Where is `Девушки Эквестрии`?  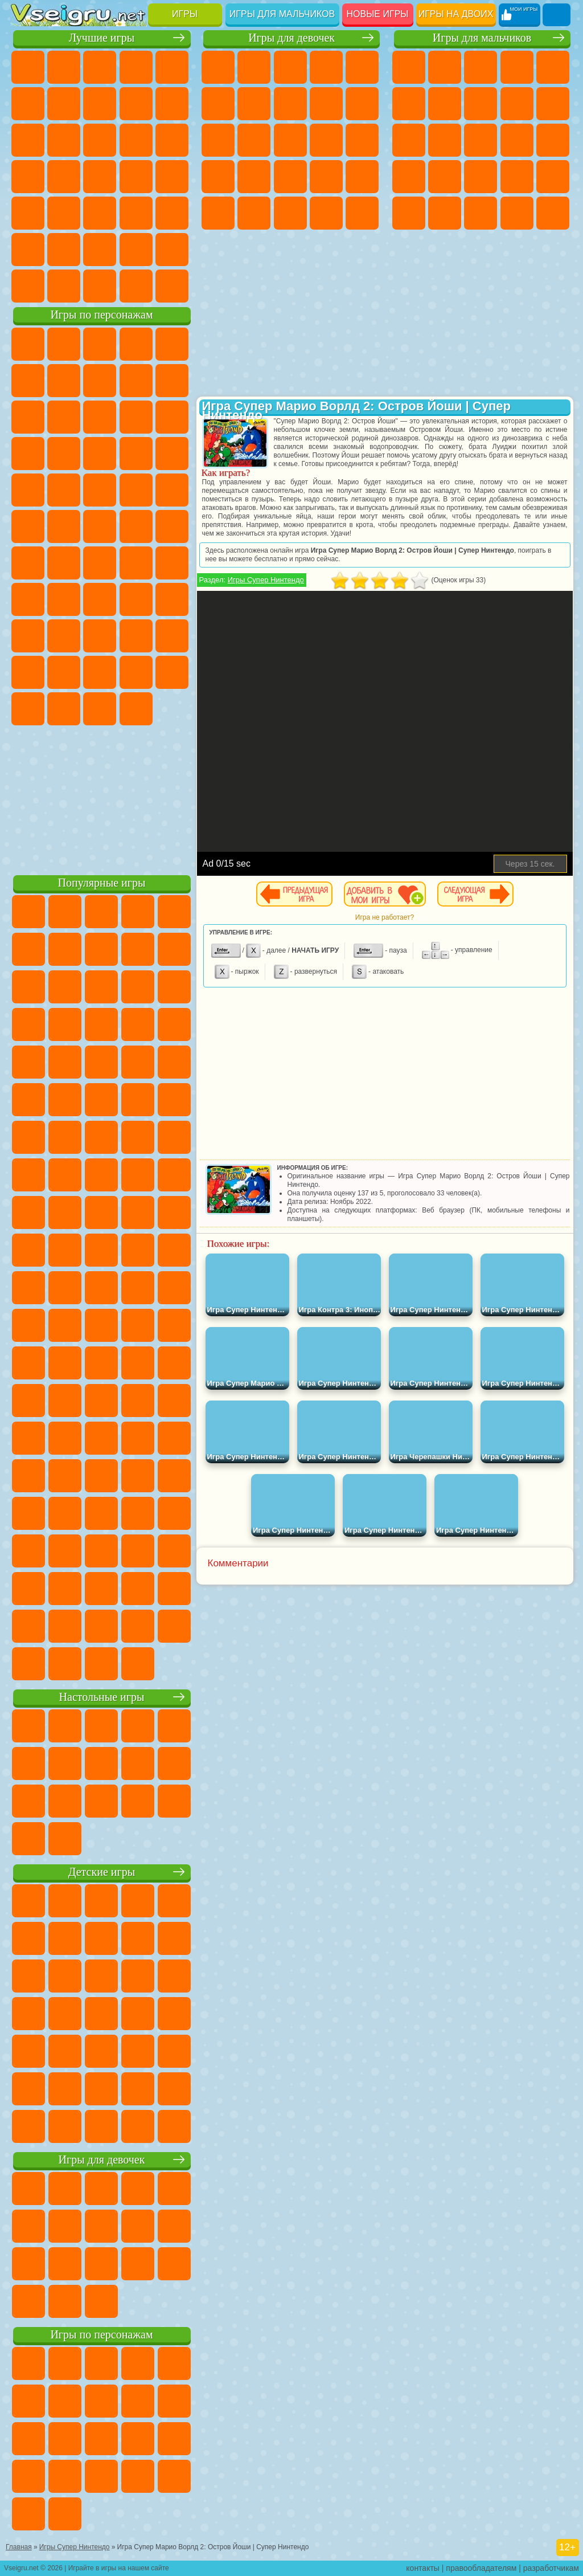
Девушки Эквестрии is located at coordinates (253, 67).